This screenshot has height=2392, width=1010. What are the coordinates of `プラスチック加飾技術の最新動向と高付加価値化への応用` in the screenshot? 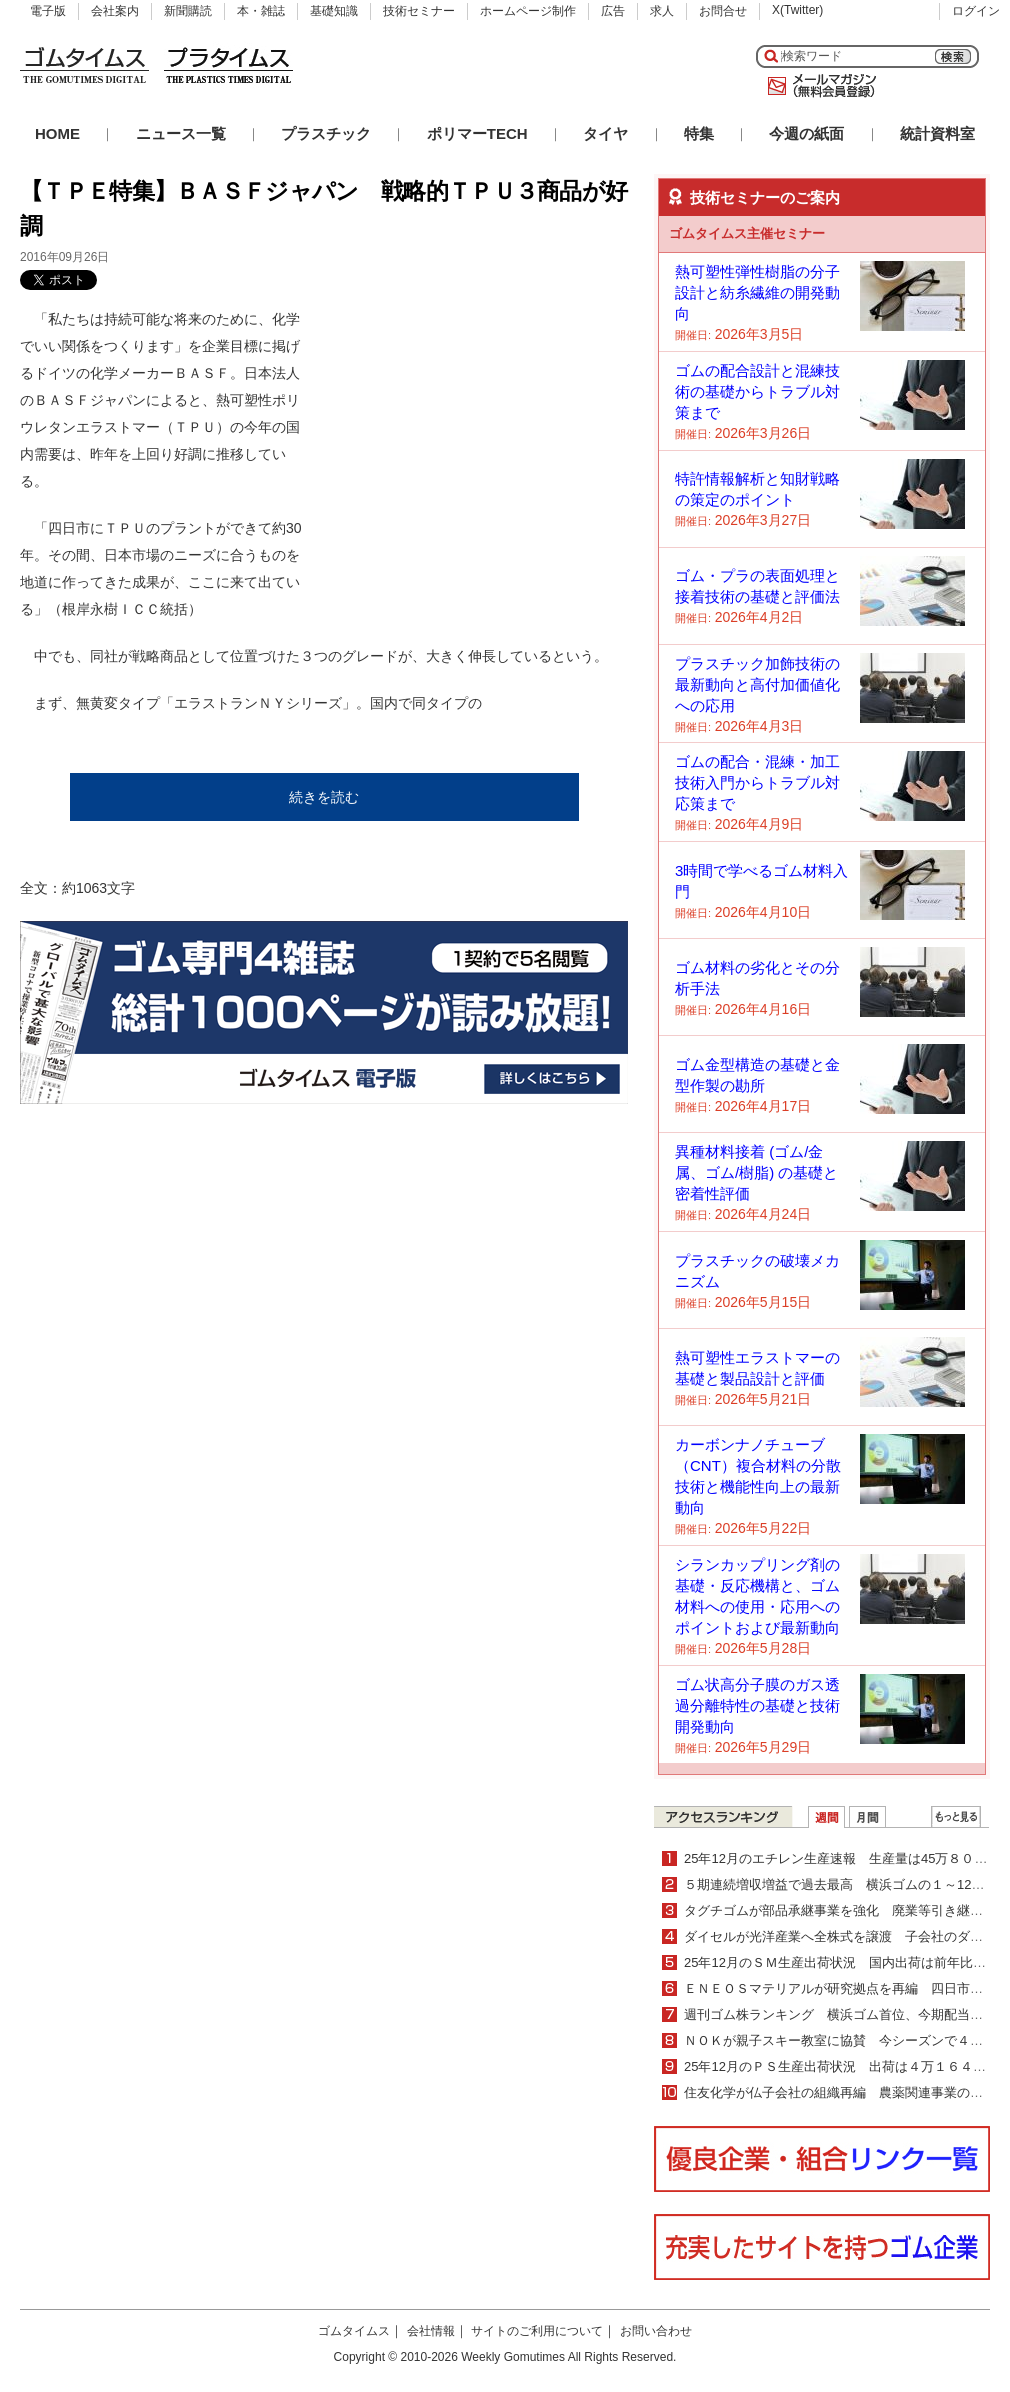 It's located at (757, 684).